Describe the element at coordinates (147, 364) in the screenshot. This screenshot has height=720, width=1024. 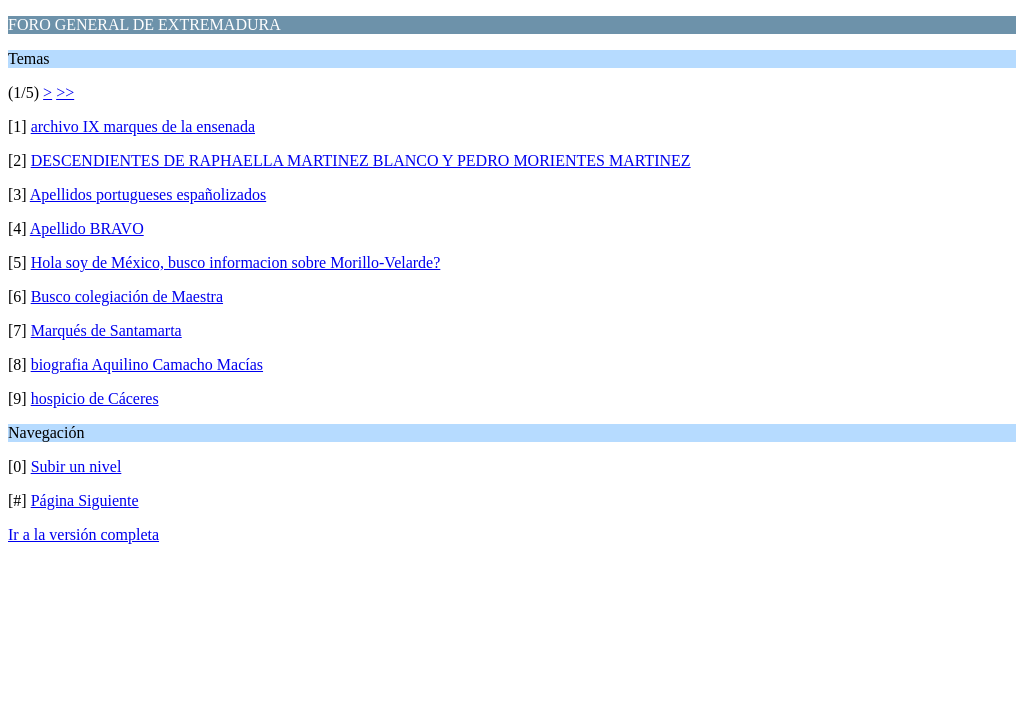
I see `biografia Aquilino Camacho Macías` at that location.